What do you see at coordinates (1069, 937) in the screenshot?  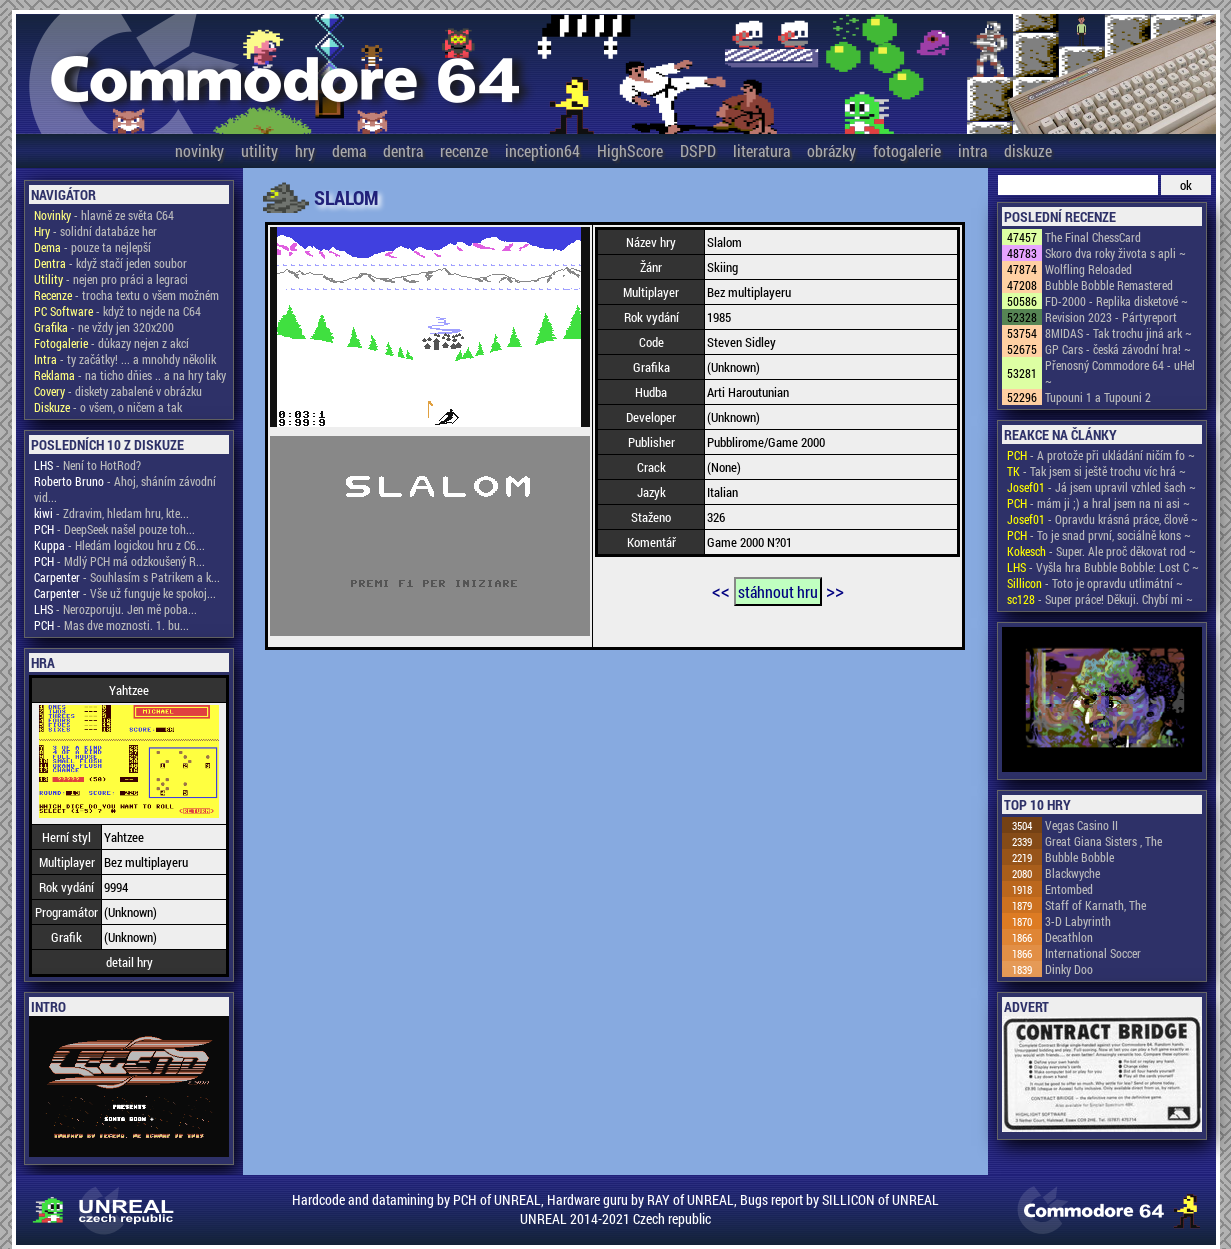 I see `Decathlon` at bounding box center [1069, 937].